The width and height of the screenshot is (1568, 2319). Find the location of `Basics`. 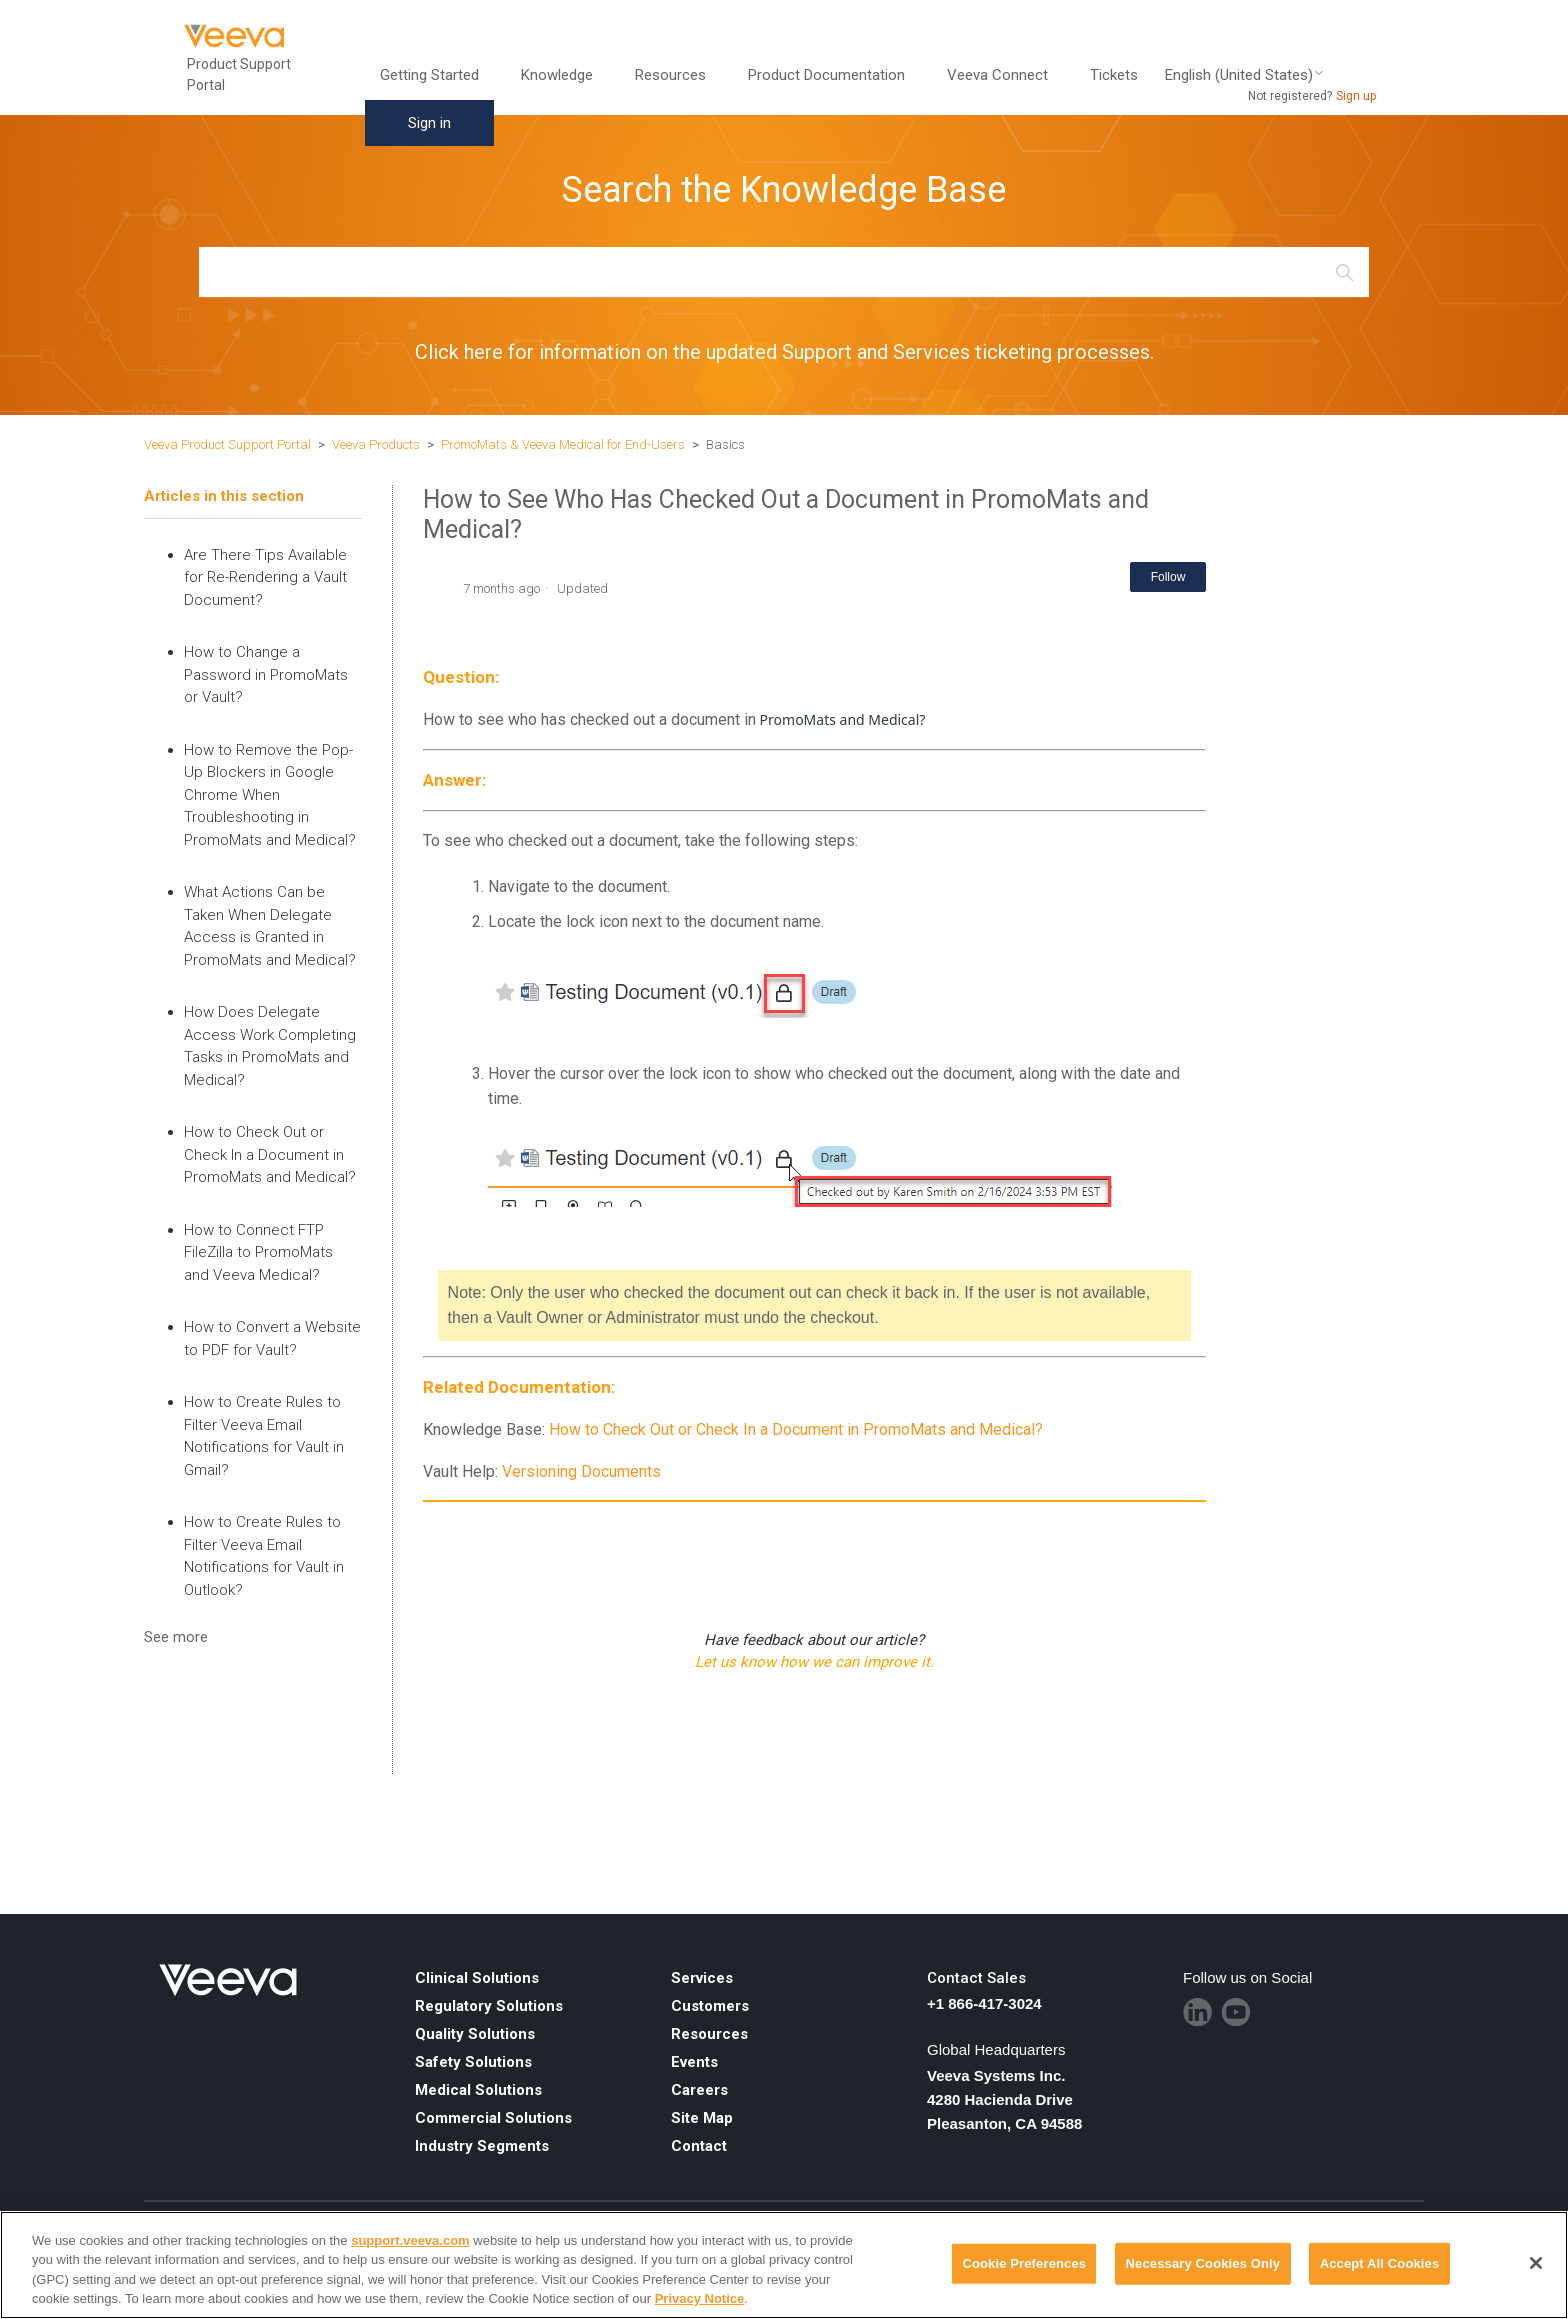

Basics is located at coordinates (725, 444).